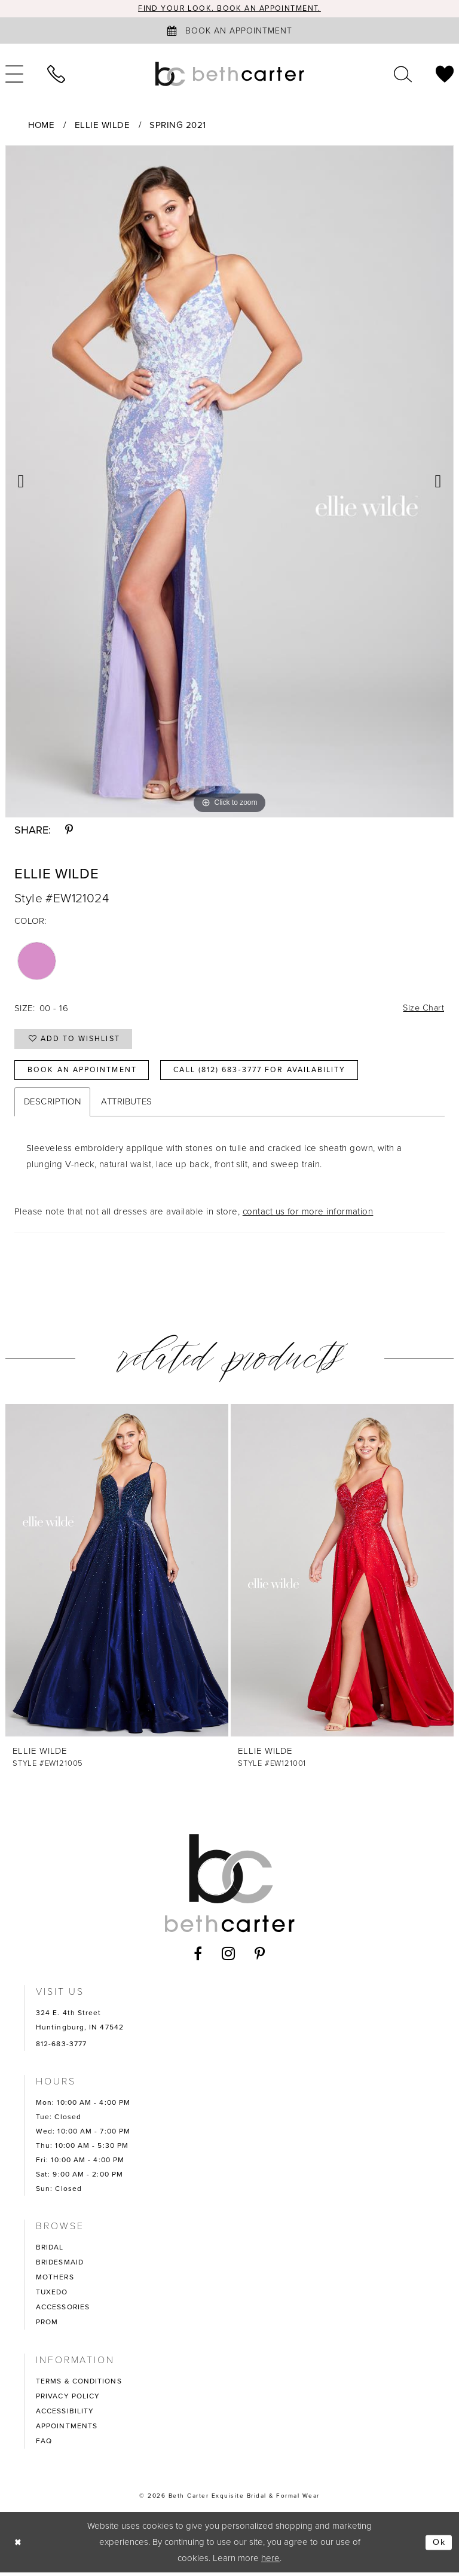  I want to click on [Share using Pinterest - Opens in new tab], so click(69, 830).